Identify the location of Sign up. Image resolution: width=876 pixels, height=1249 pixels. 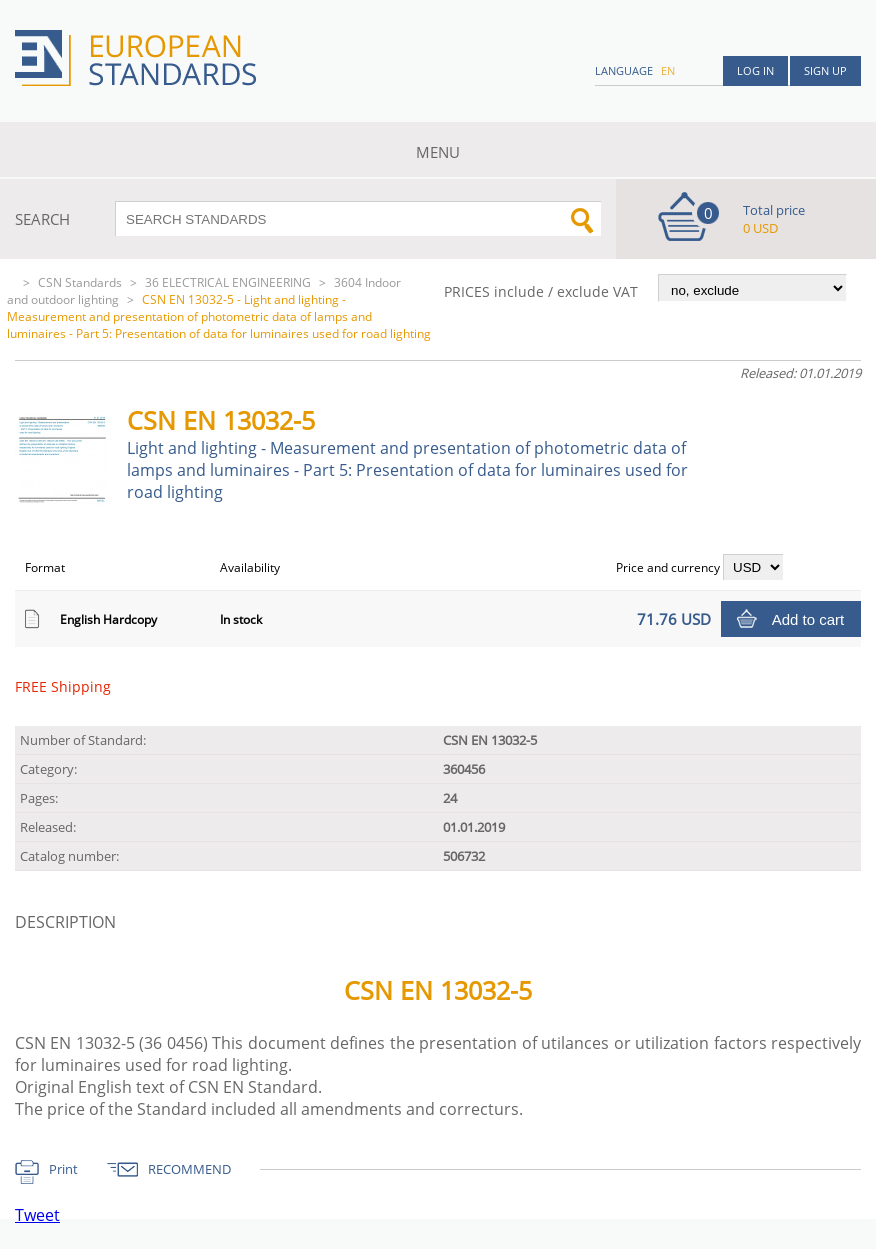
(825, 70).